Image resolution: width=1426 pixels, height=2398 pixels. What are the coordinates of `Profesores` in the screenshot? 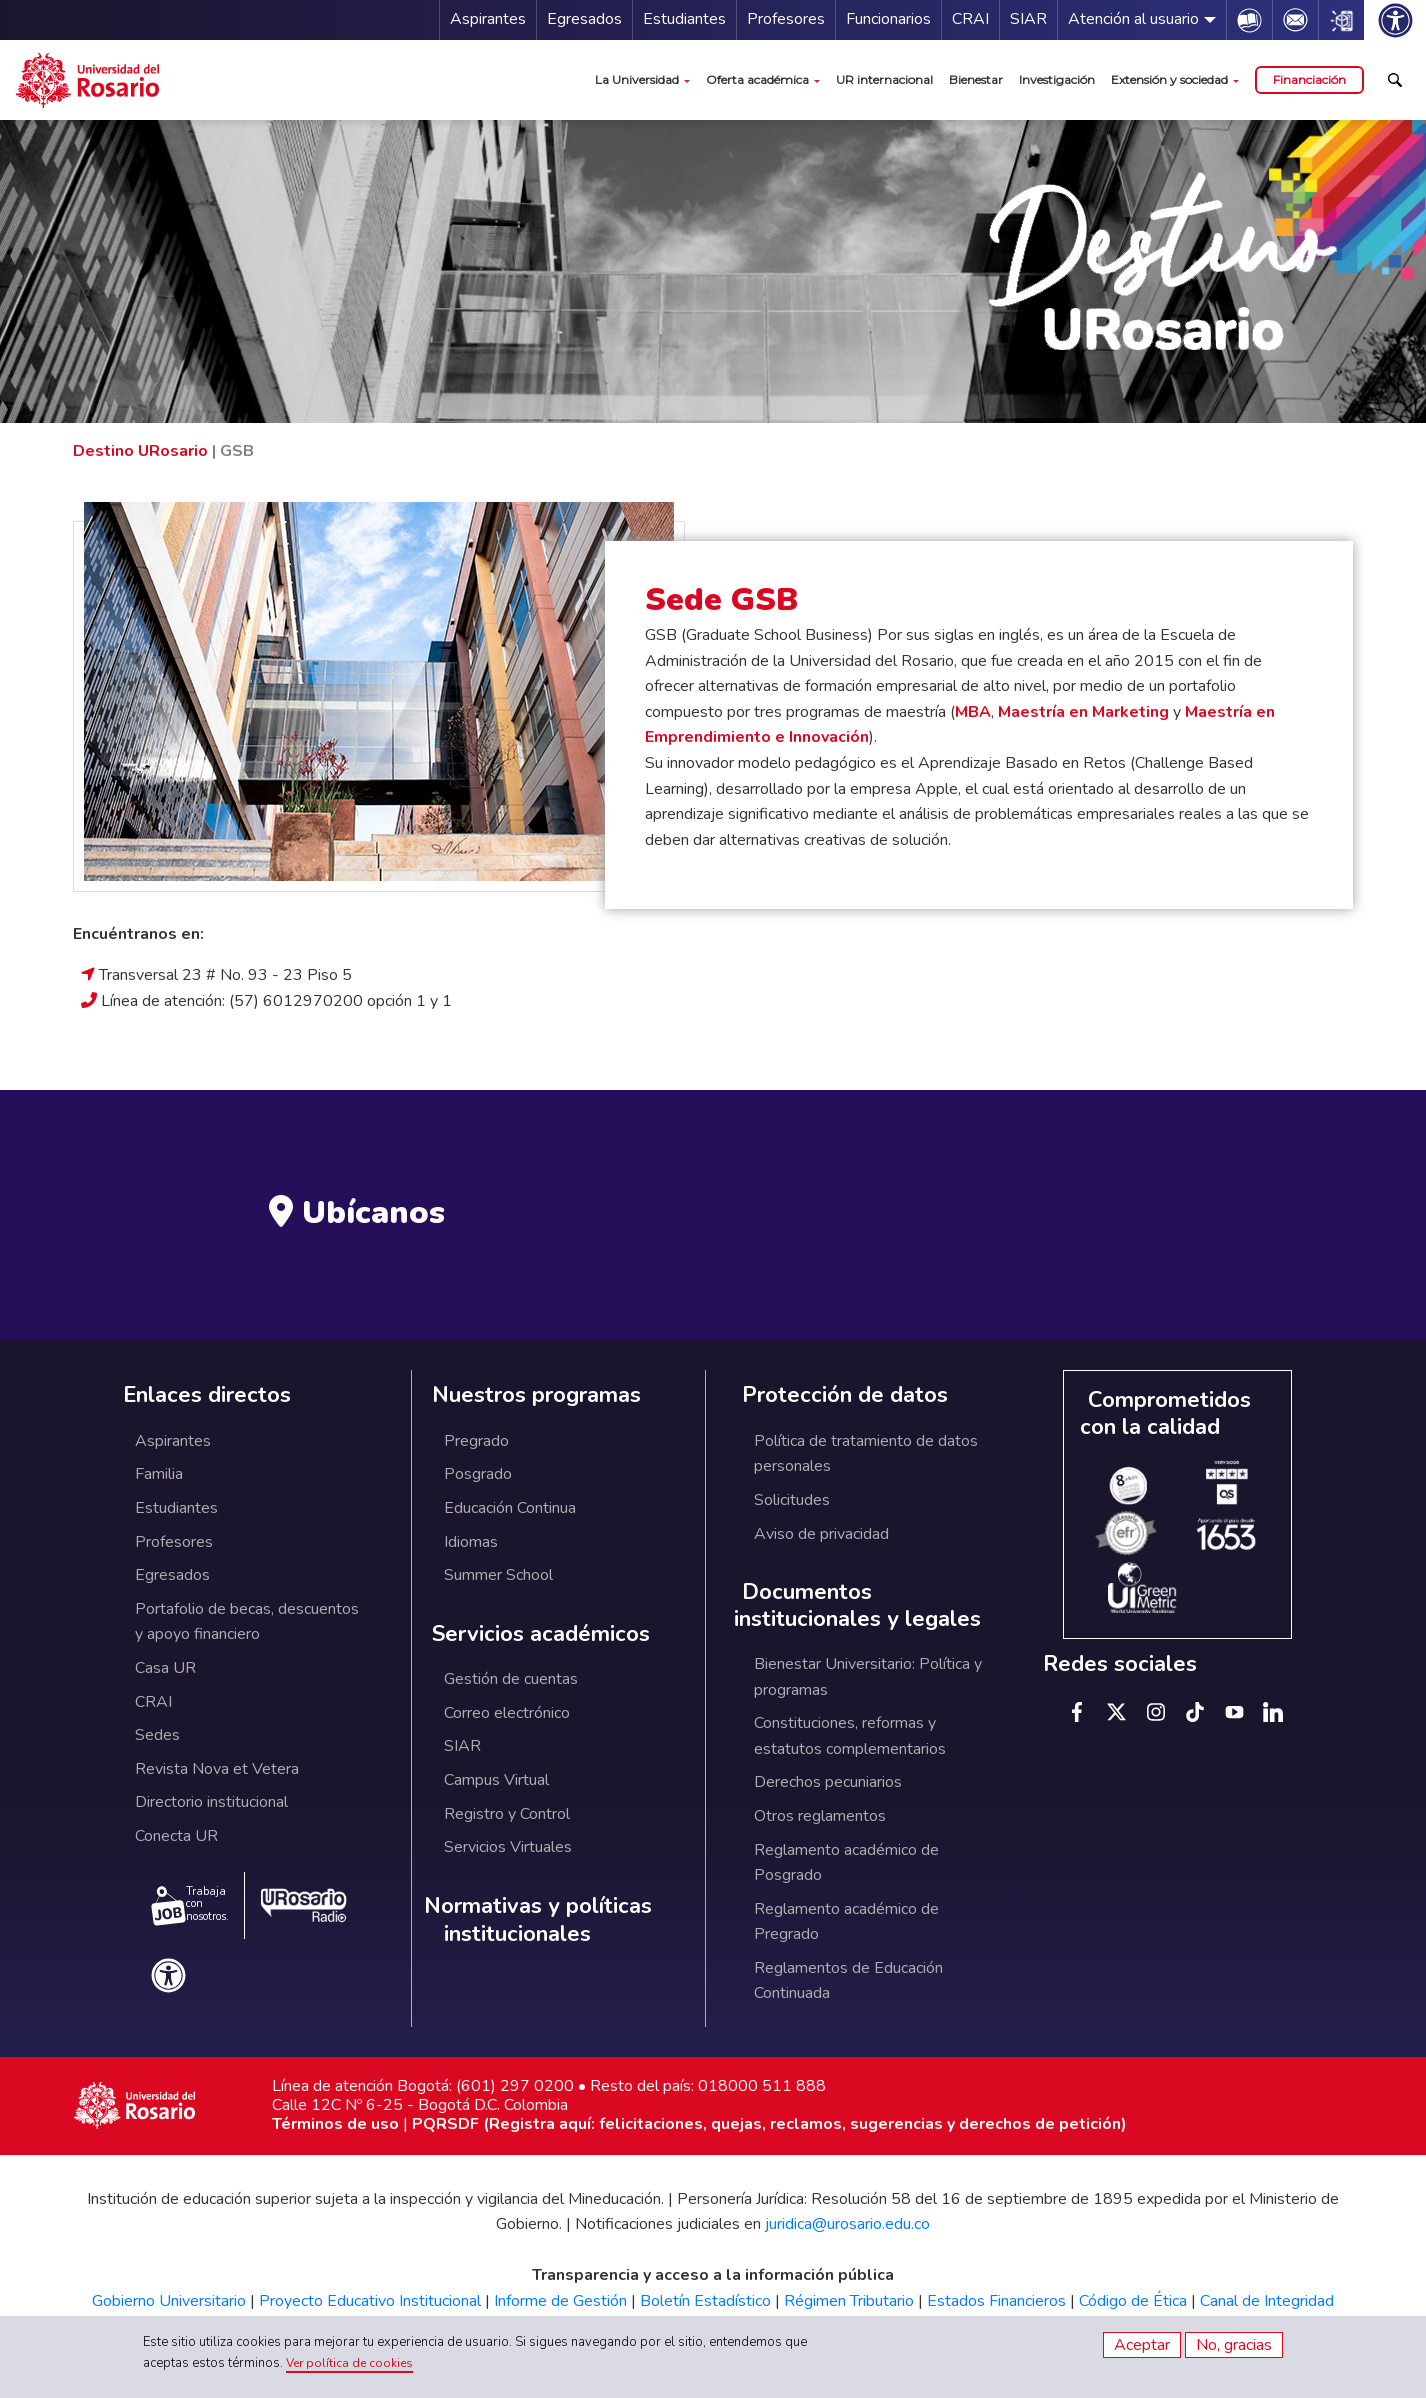 It's located at (786, 19).